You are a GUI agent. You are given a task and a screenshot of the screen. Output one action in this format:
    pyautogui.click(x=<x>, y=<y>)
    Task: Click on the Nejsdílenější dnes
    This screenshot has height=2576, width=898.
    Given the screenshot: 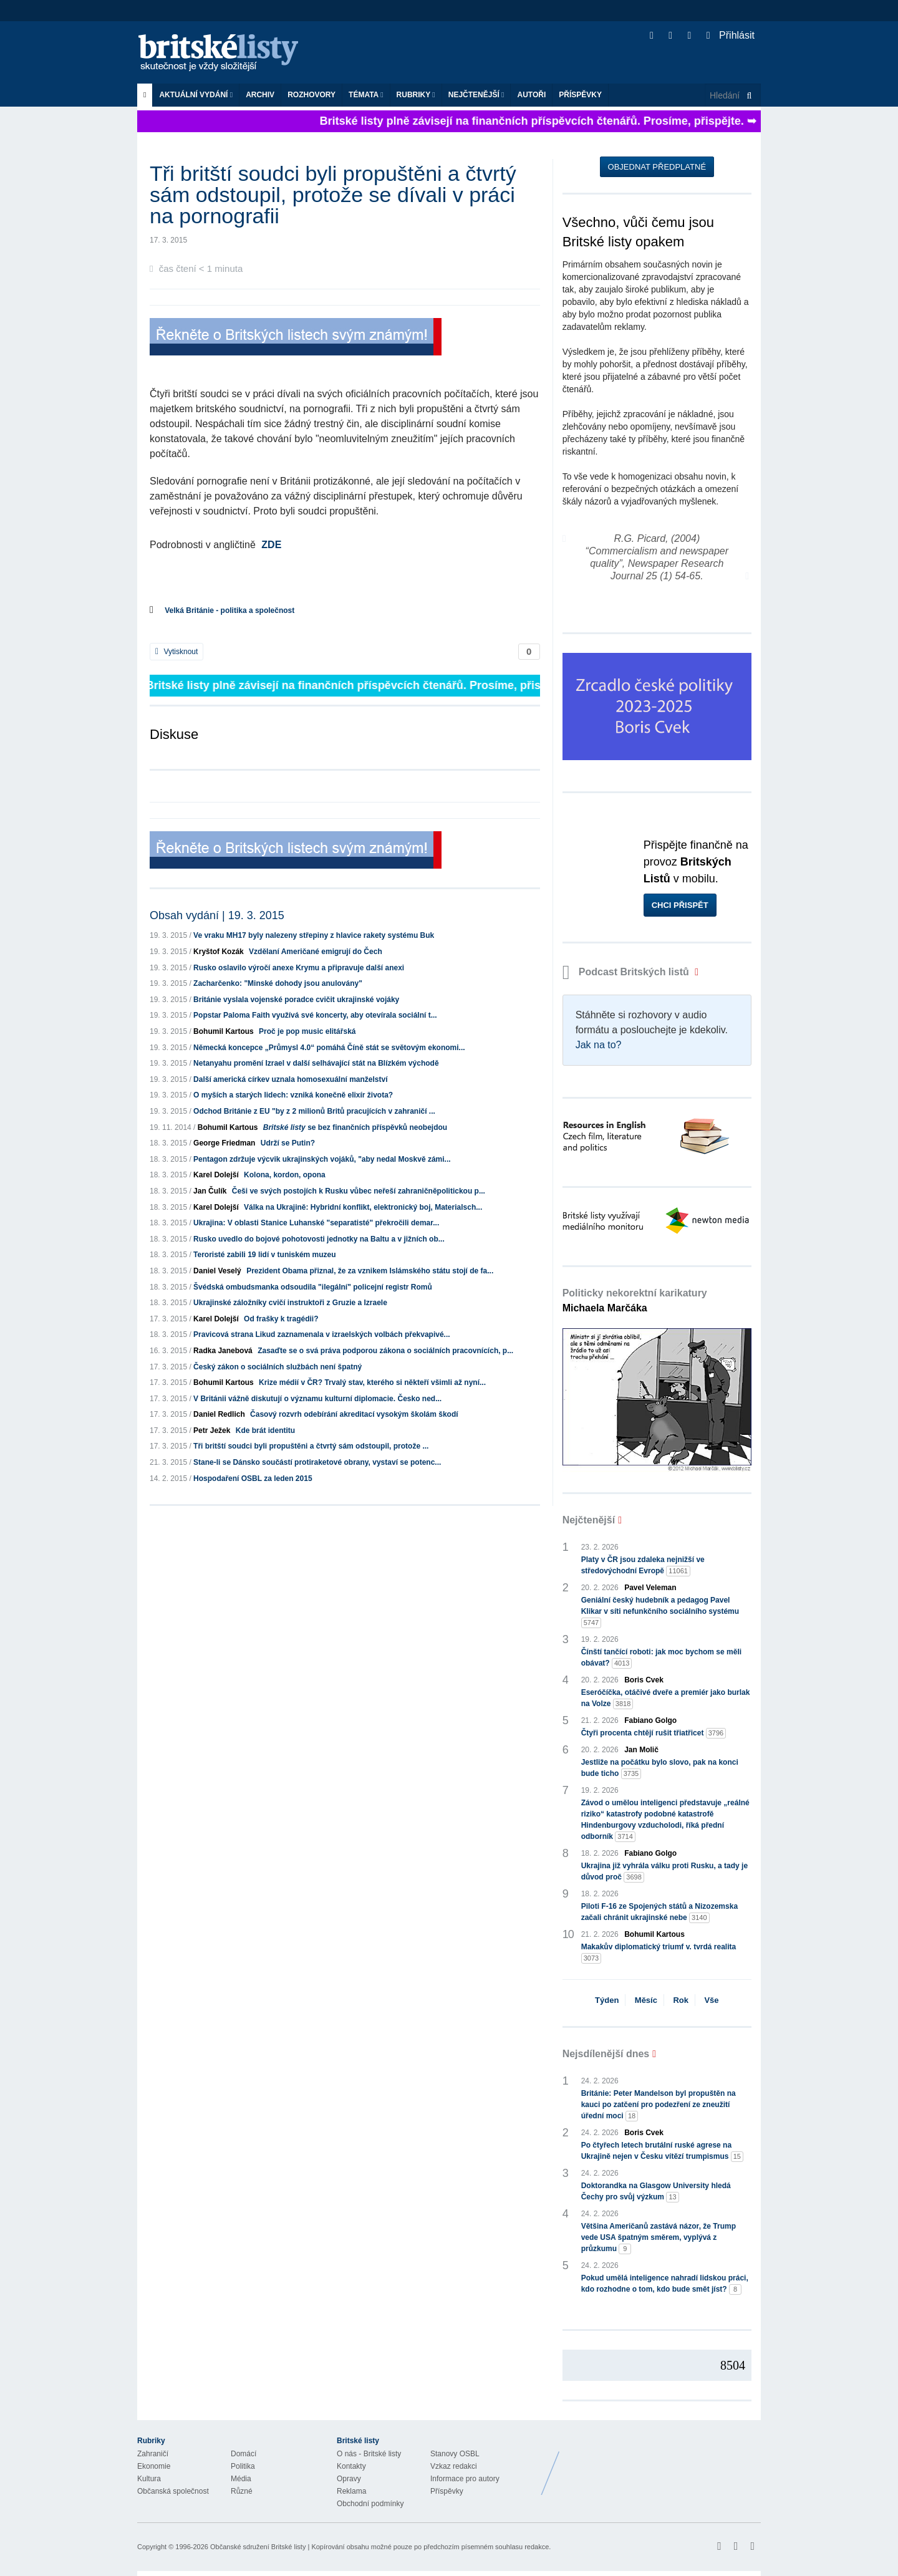 What is the action you would take?
    pyautogui.click(x=606, y=2053)
    